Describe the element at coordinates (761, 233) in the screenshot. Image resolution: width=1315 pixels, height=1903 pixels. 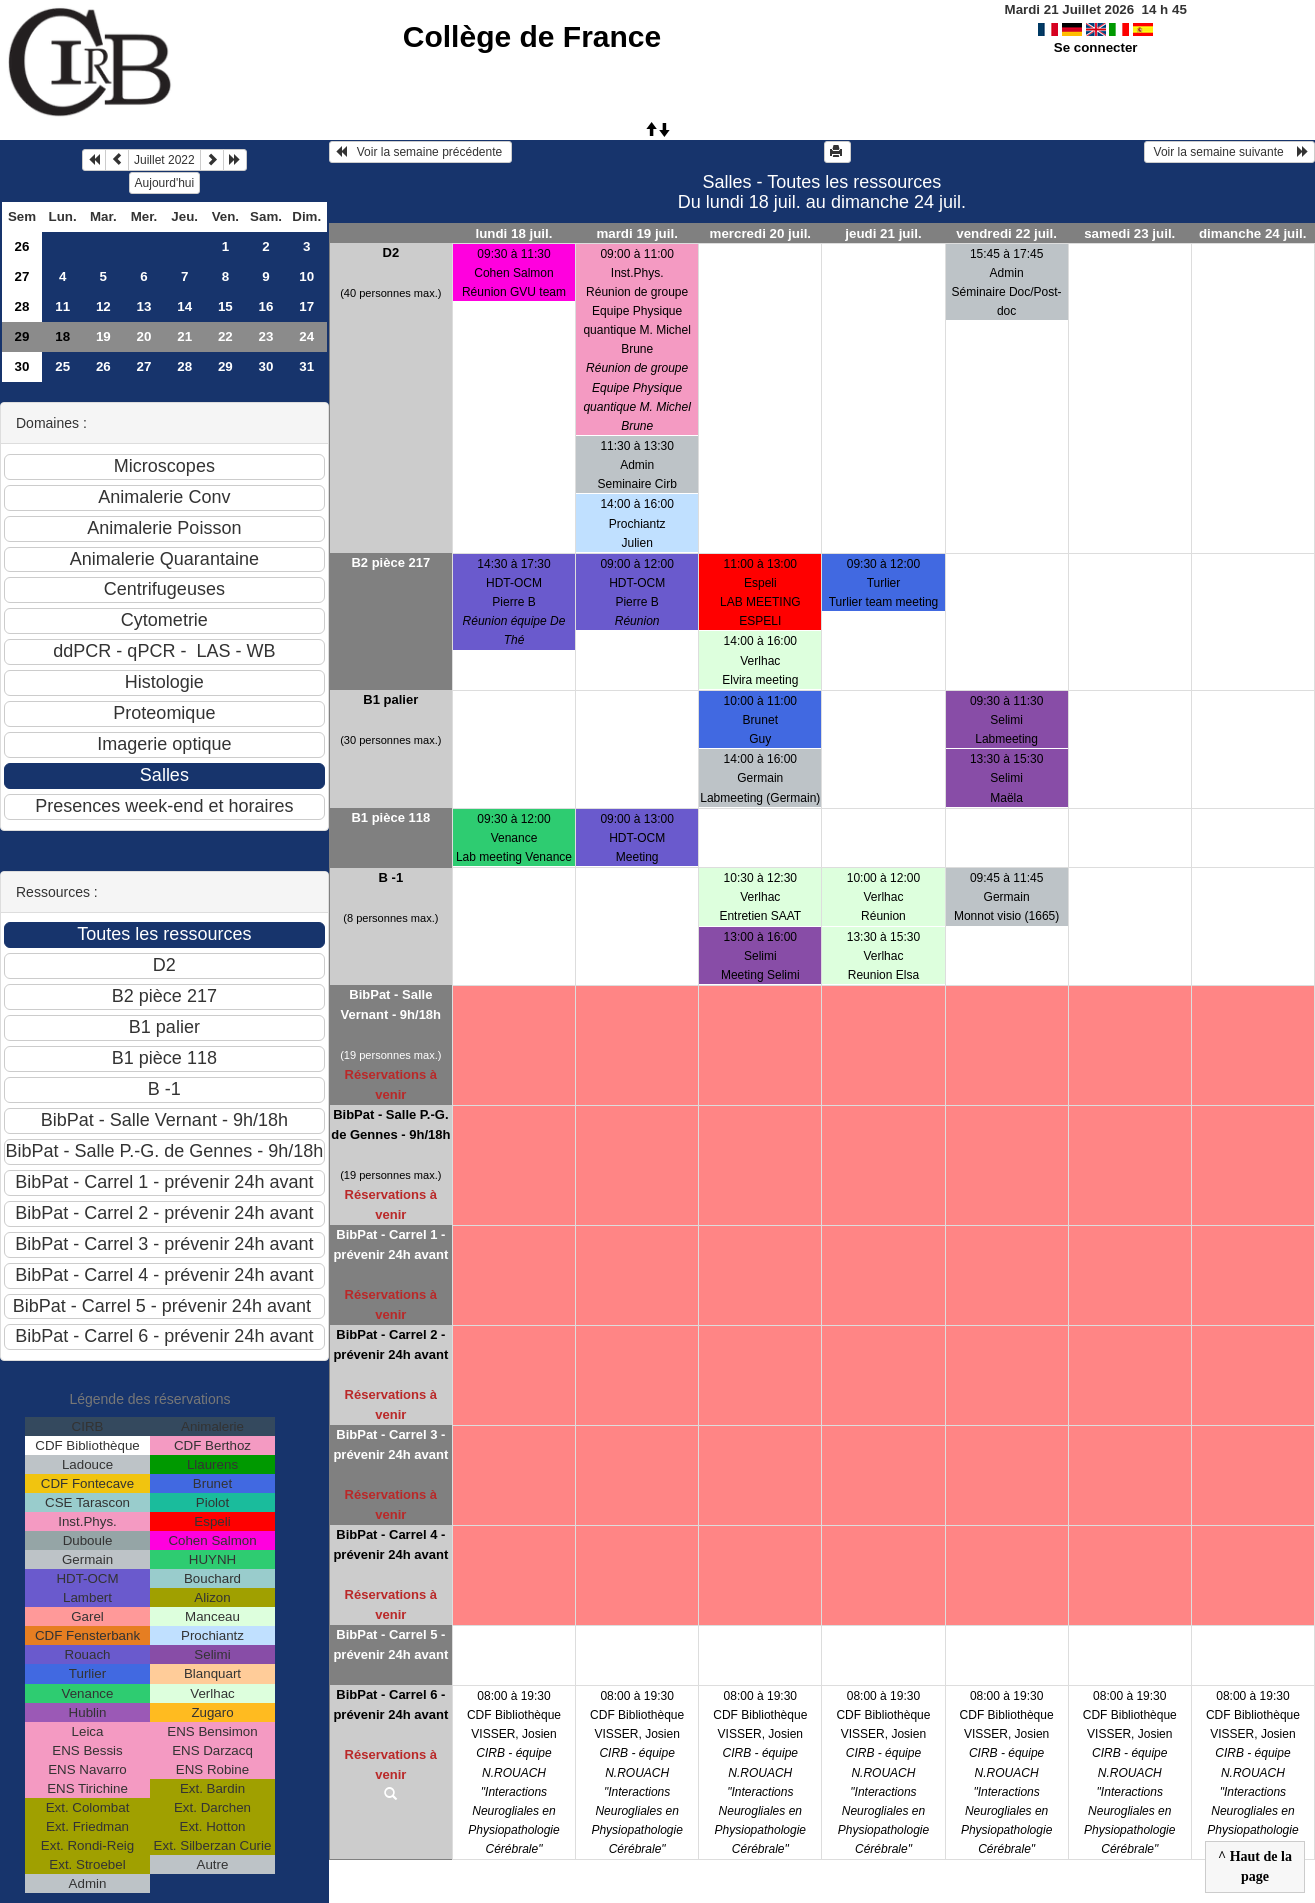
I see `mercredi 20 juil.` at that location.